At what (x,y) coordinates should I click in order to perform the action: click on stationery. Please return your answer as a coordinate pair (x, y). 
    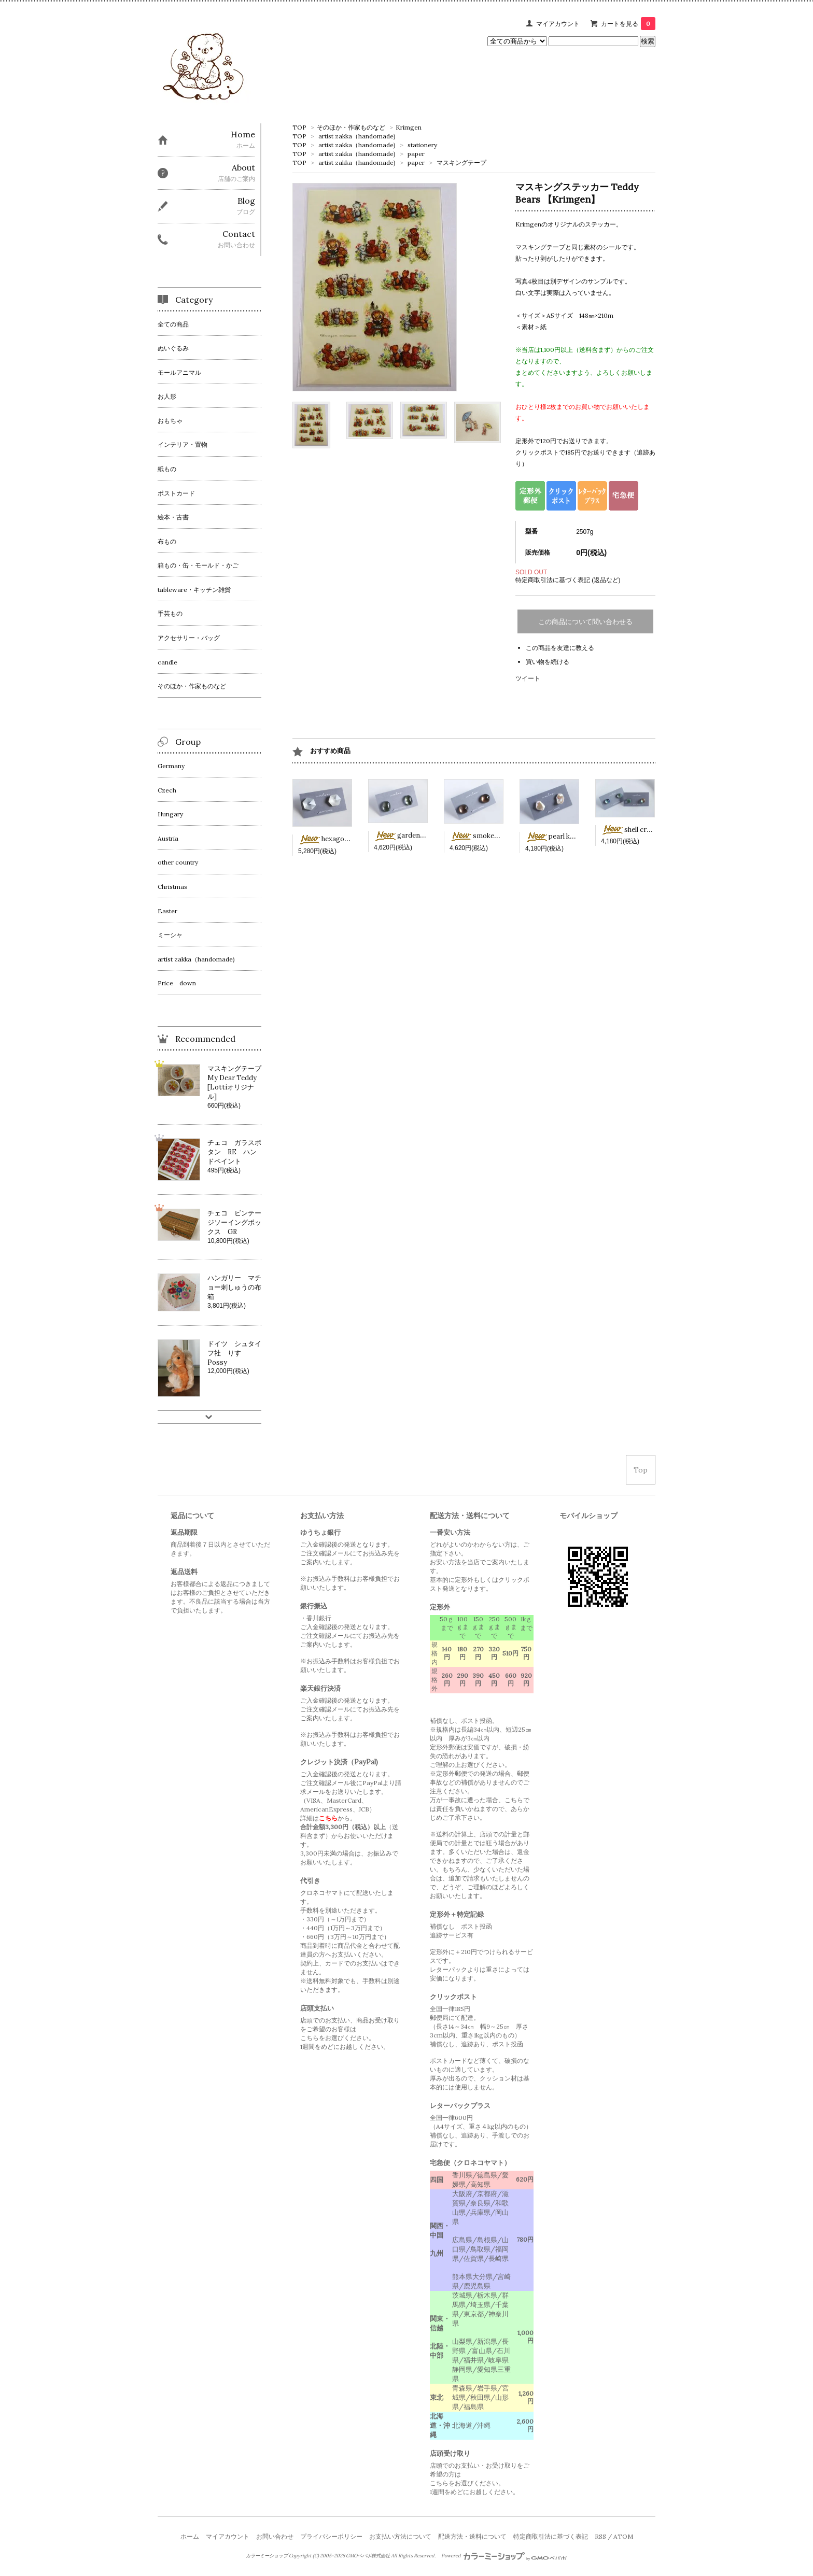
    Looking at the image, I should click on (422, 145).